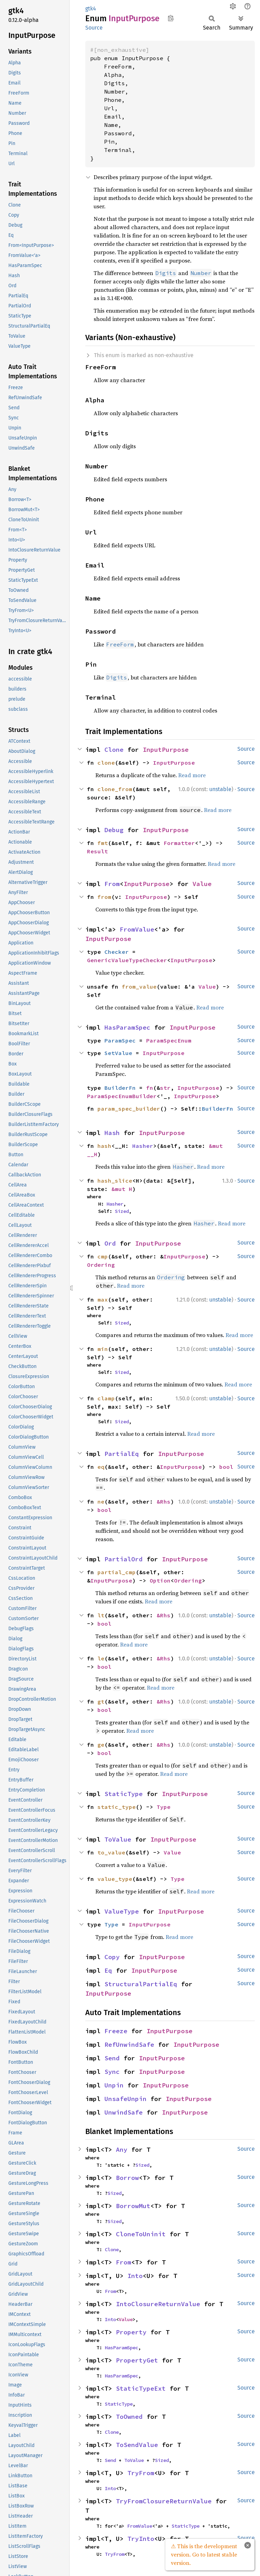 The width and height of the screenshot is (260, 2576). I want to click on static_type, so click(116, 1806).